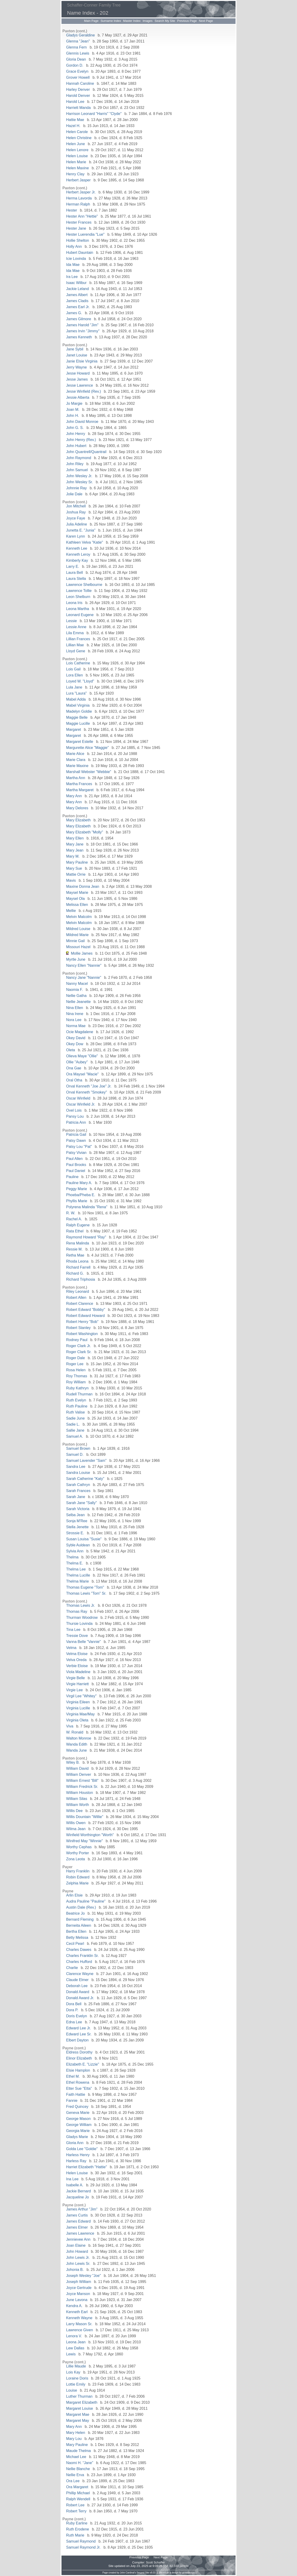 Image resolution: width=297 pixels, height=2576 pixels. What do you see at coordinates (75, 850) in the screenshot?
I see `Mary Jean` at bounding box center [75, 850].